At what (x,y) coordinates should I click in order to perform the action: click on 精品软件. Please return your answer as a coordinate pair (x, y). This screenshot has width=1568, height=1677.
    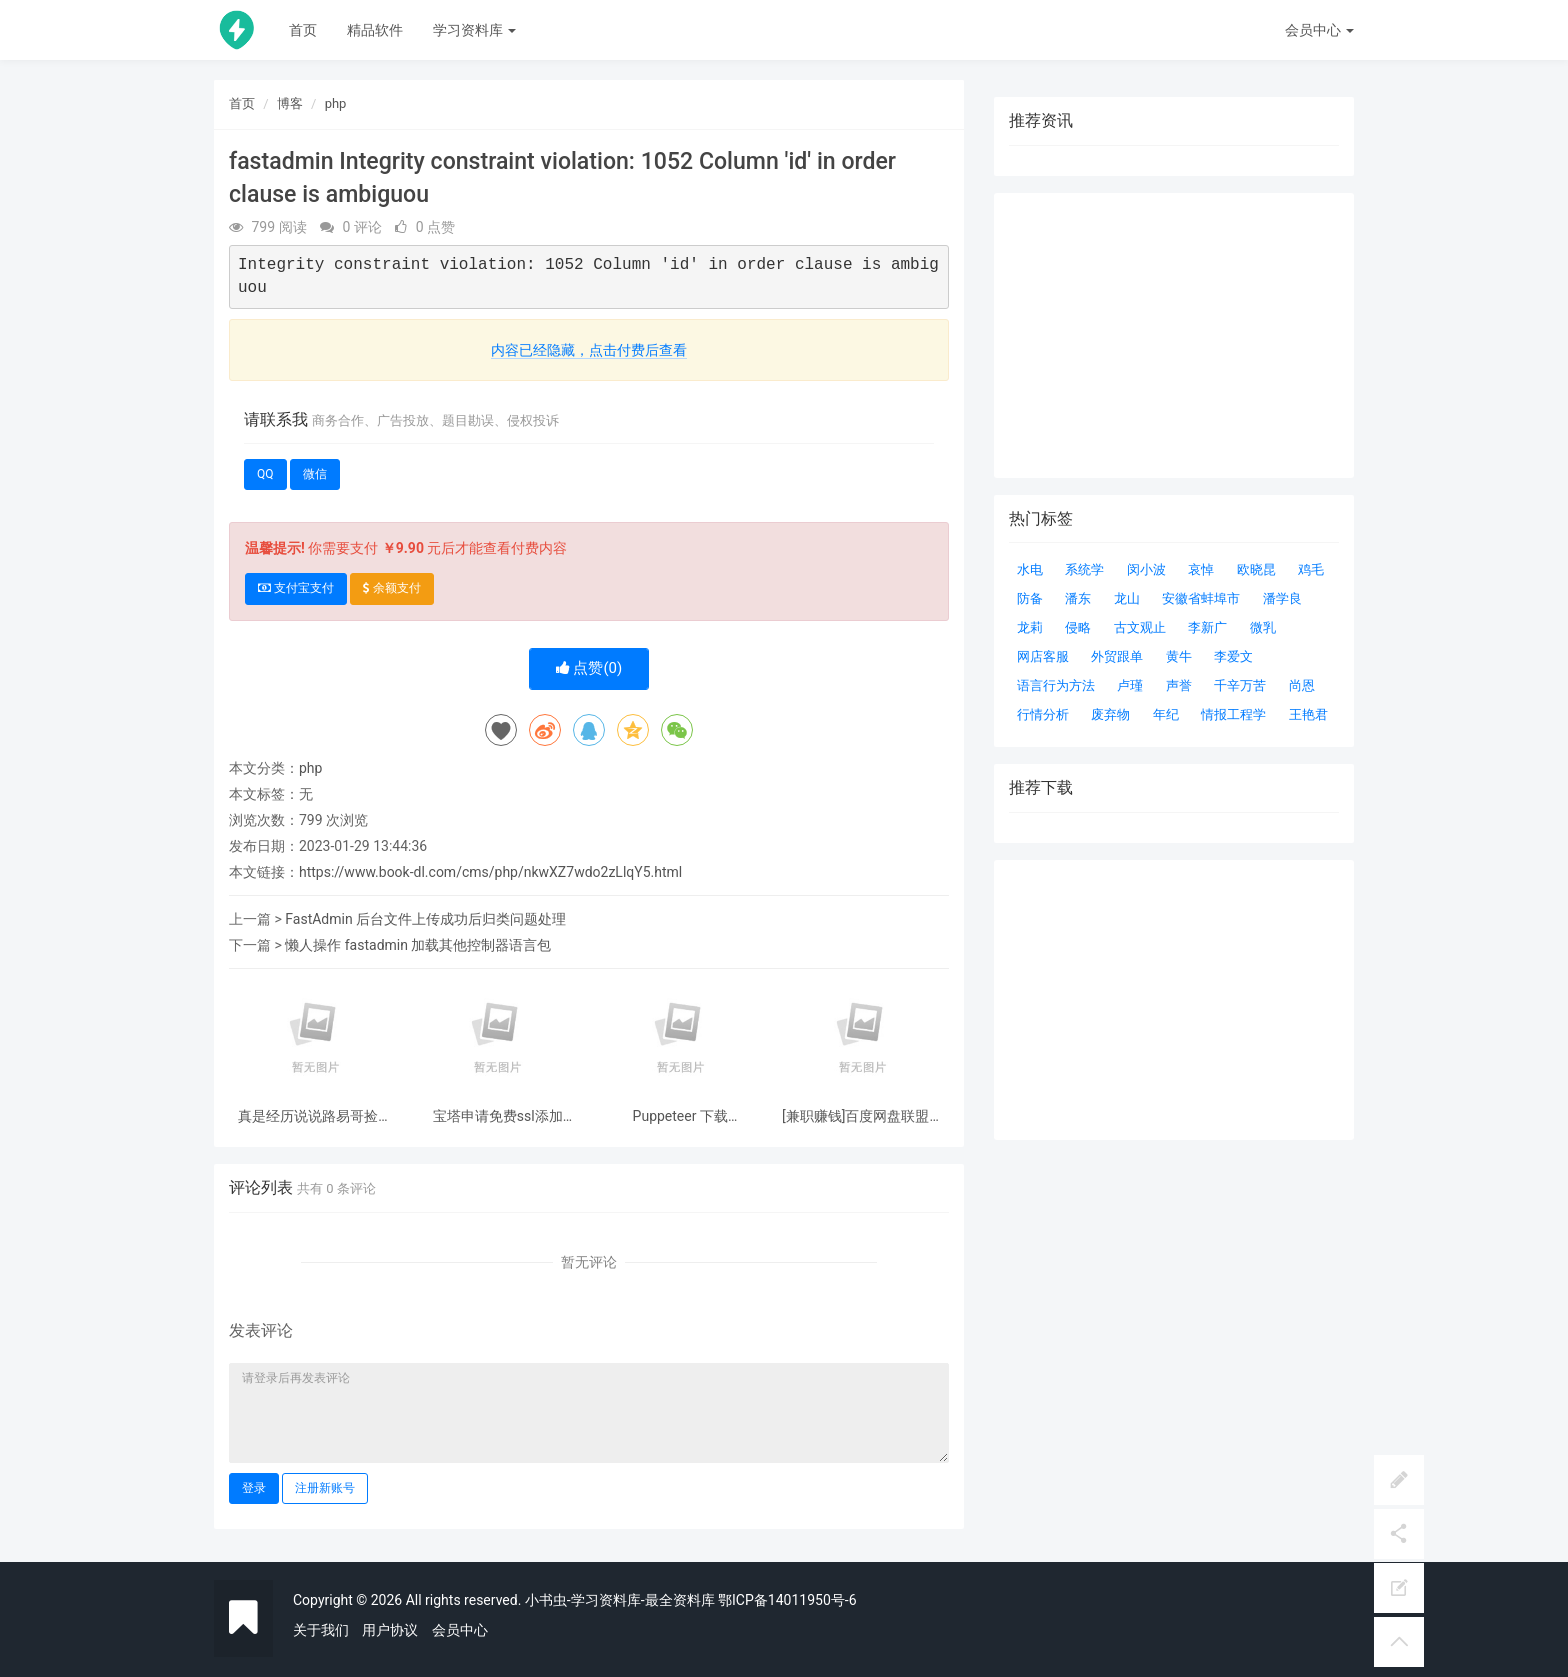
    Looking at the image, I should click on (375, 30).